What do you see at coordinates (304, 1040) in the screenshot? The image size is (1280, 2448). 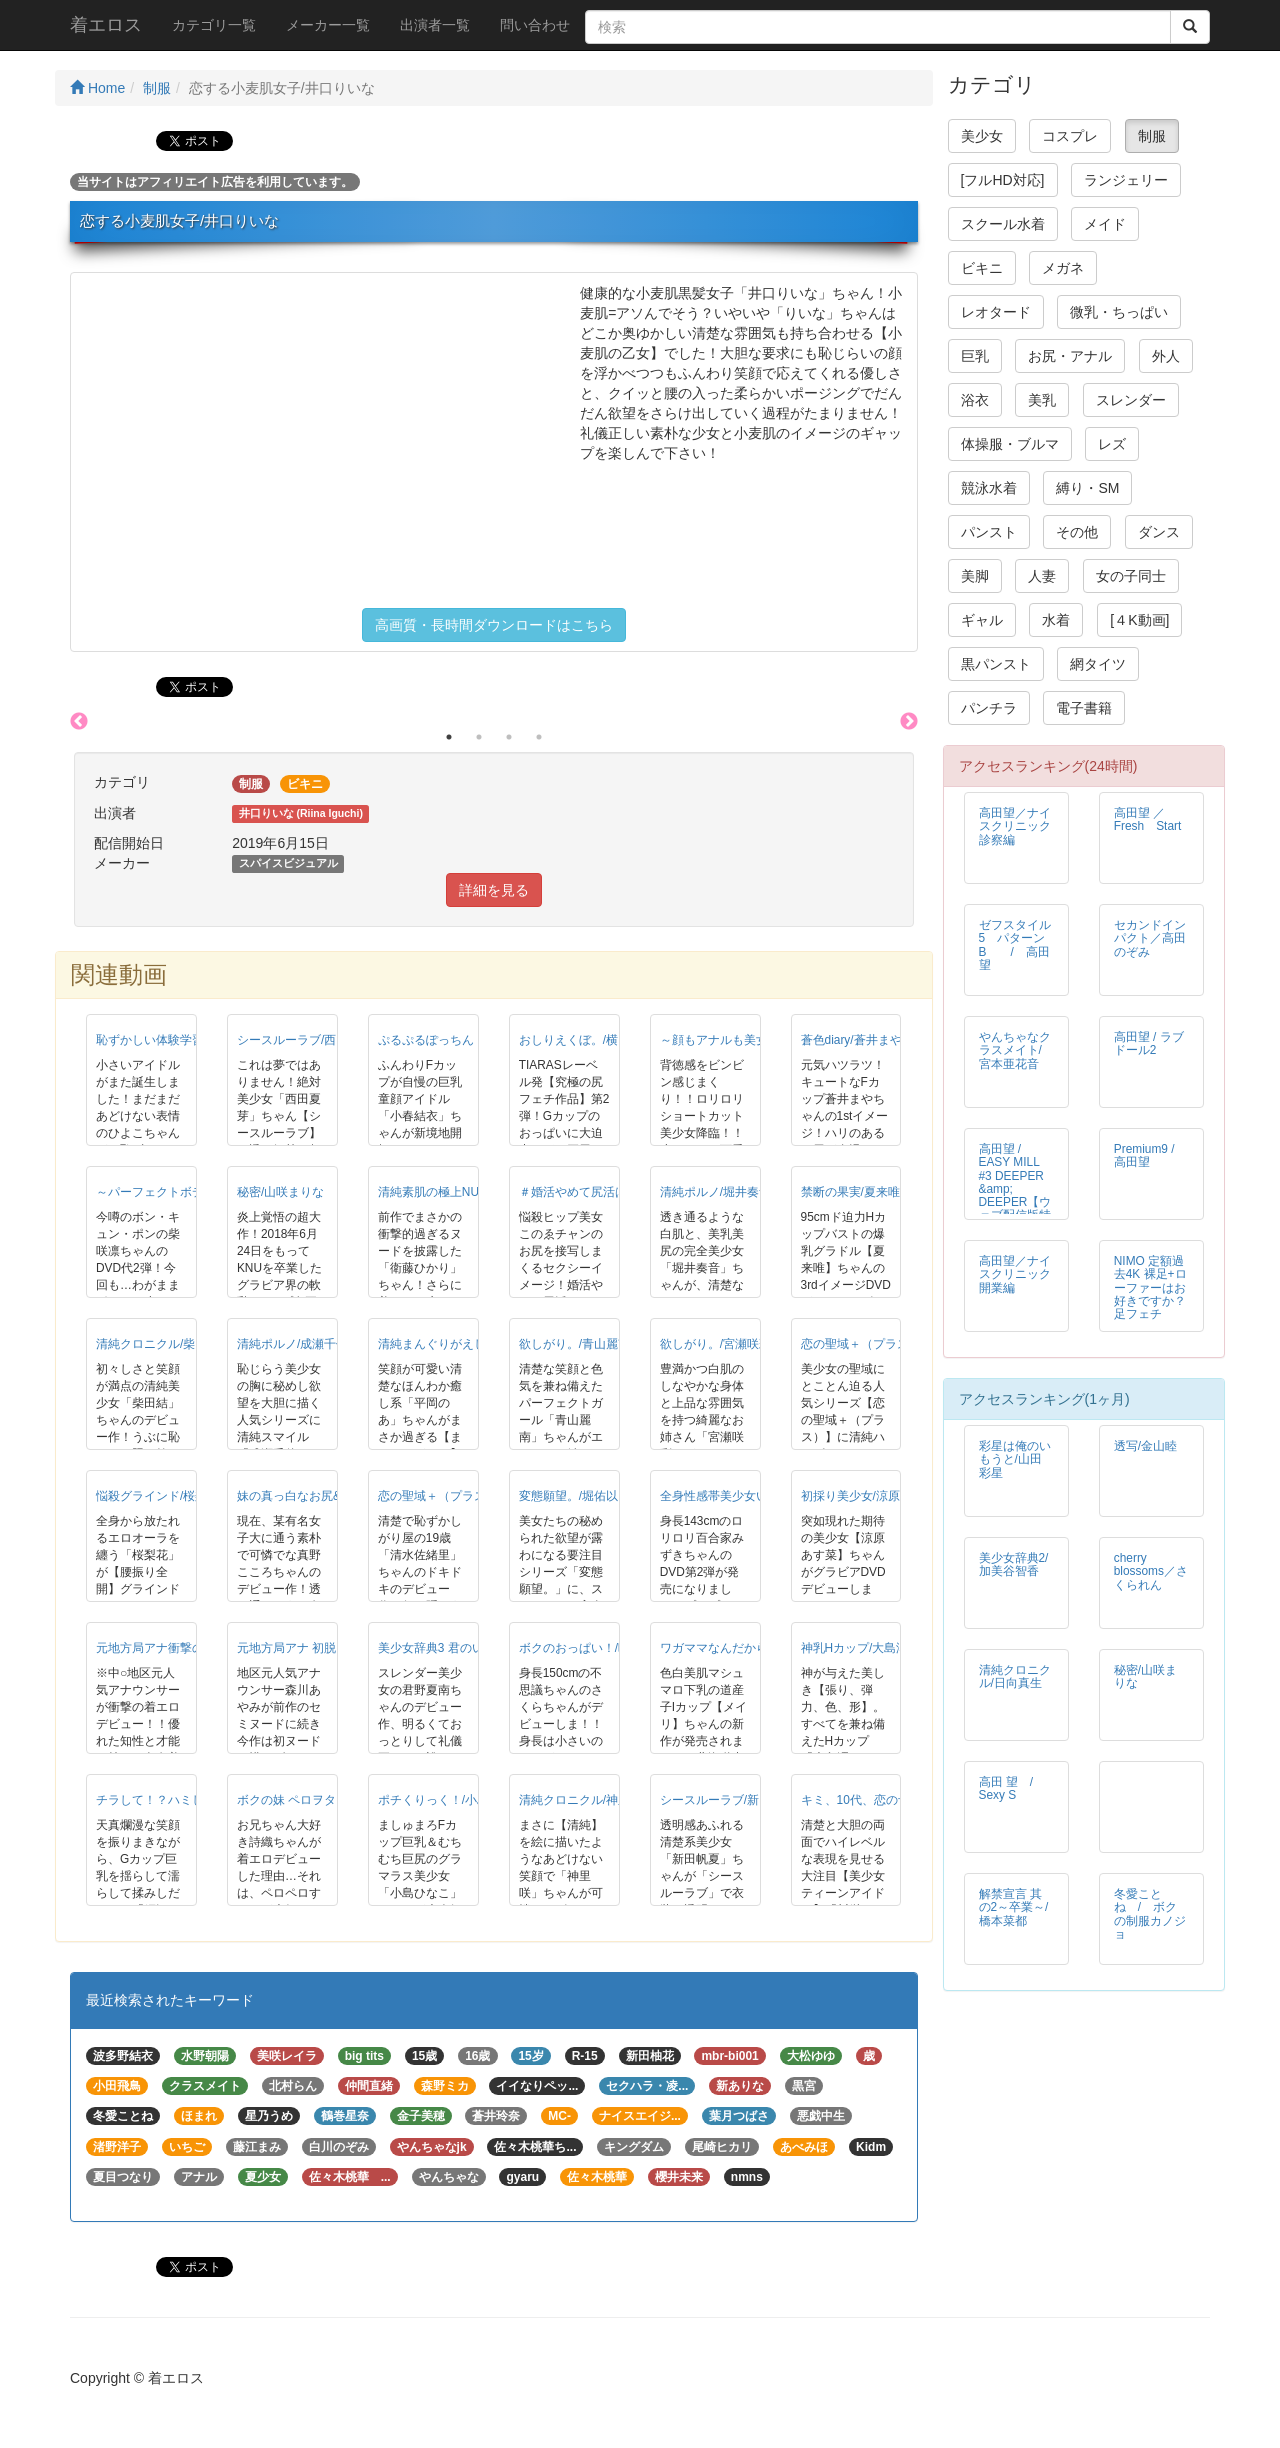 I see `シースルーラブ/西田夏芽` at bounding box center [304, 1040].